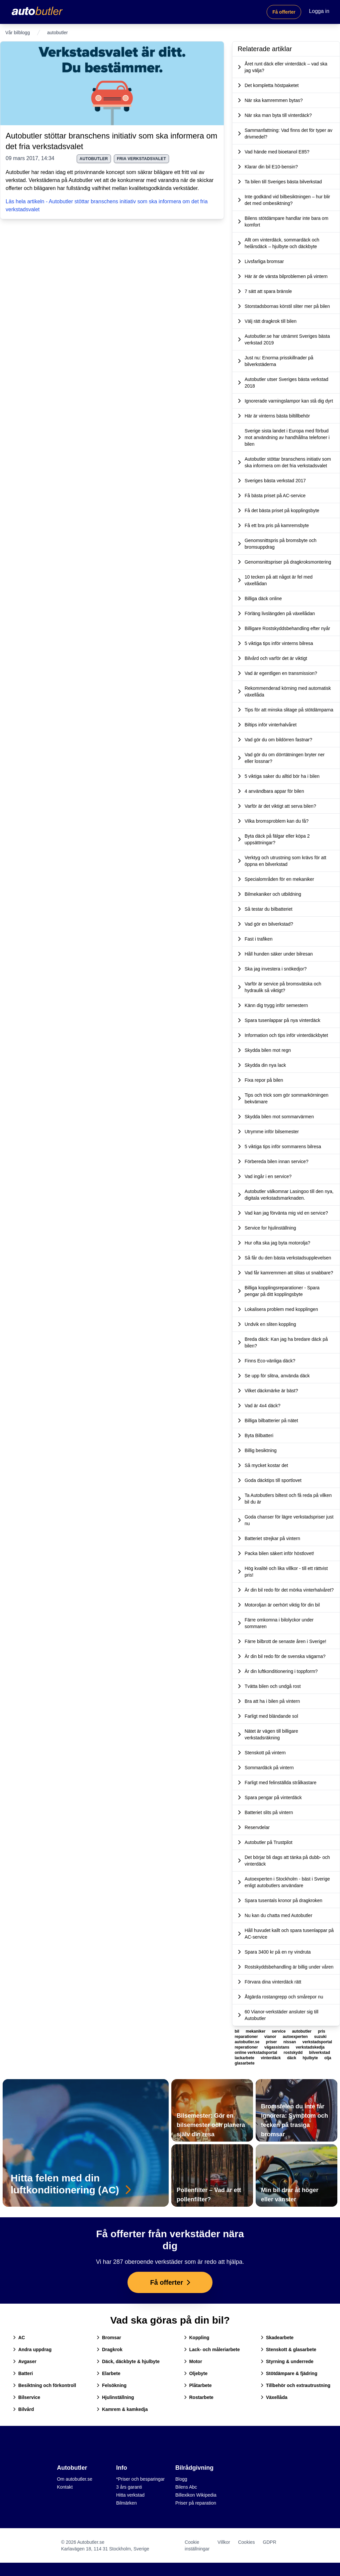 This screenshot has width=340, height=2576. What do you see at coordinates (277, 2337) in the screenshot?
I see `Skadearbete` at bounding box center [277, 2337].